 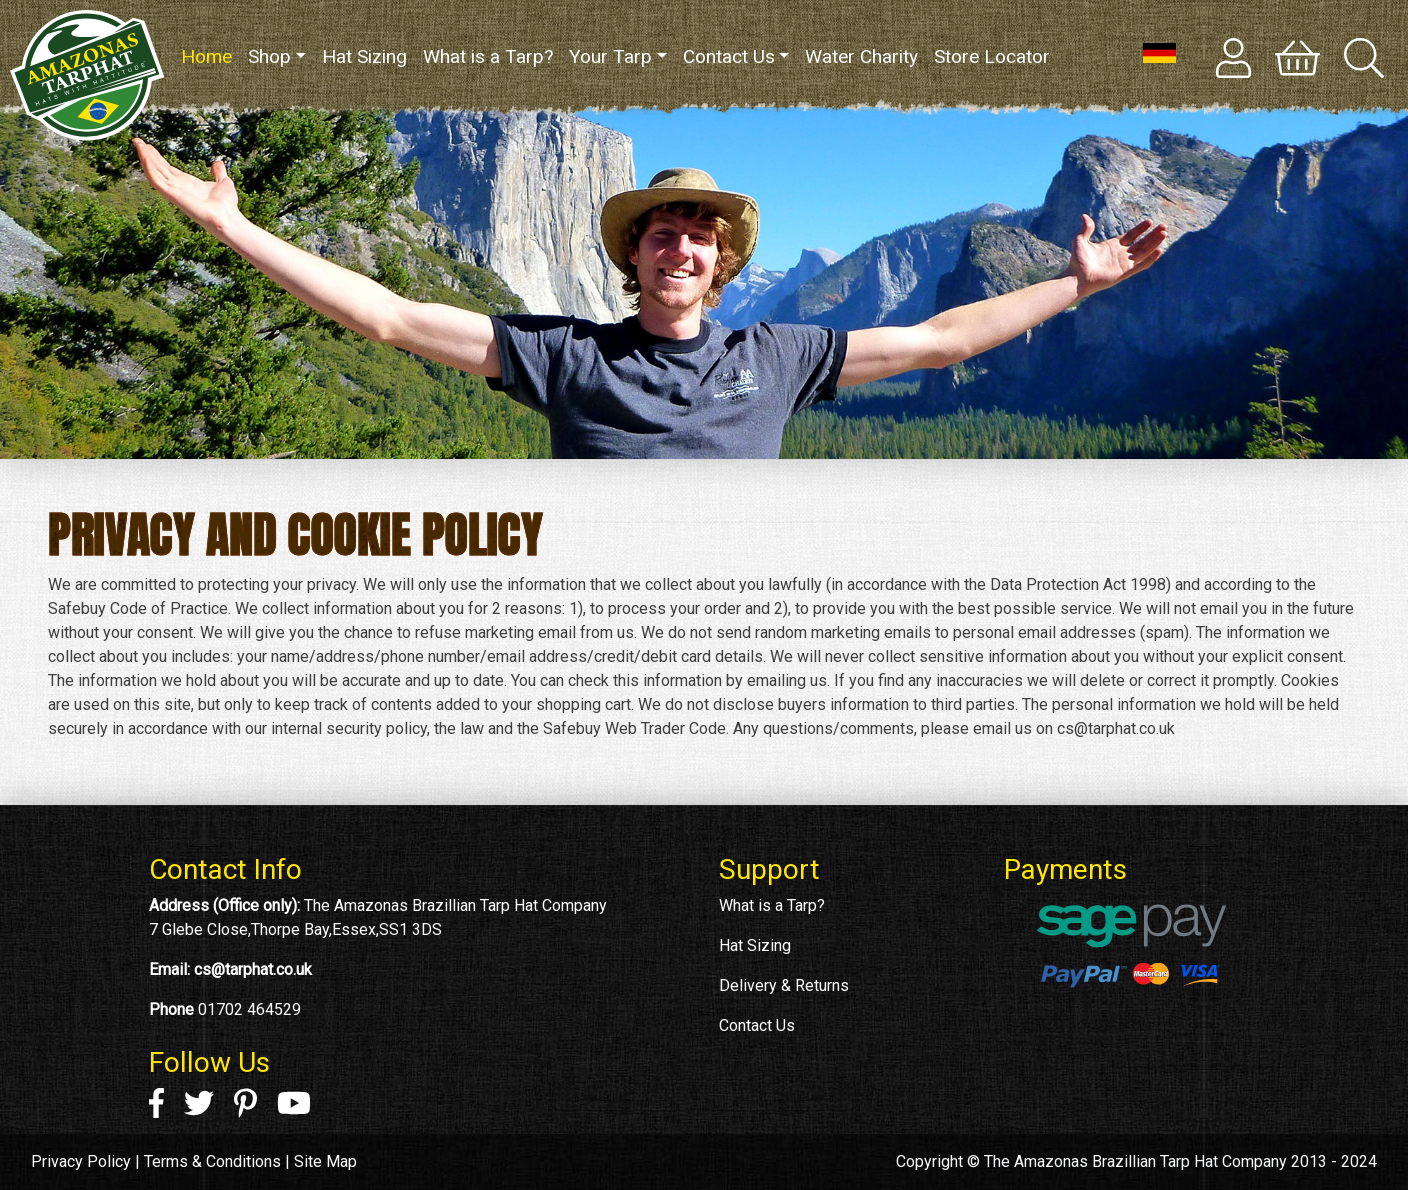 What do you see at coordinates (488, 56) in the screenshot?
I see `What is a Tarp?` at bounding box center [488, 56].